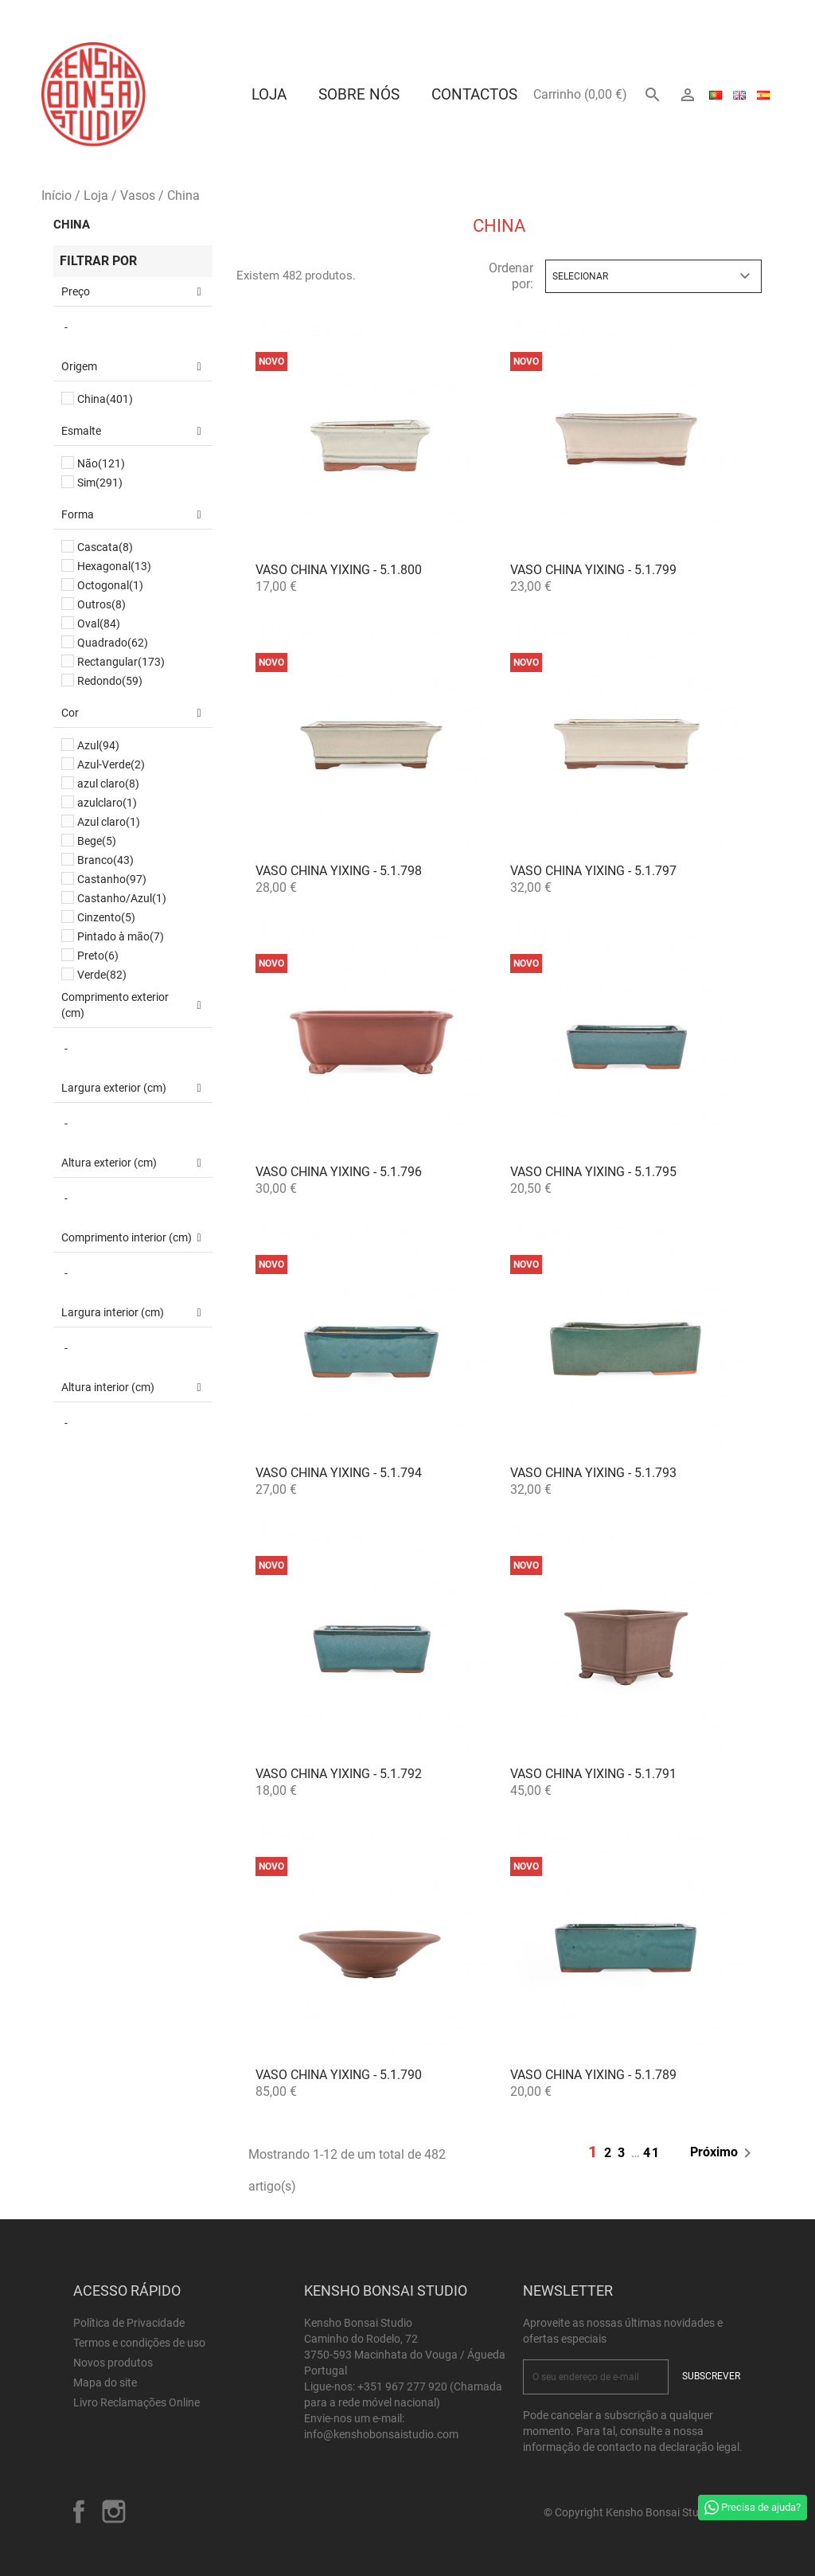 The width and height of the screenshot is (815, 2576). I want to click on Contactos, so click(474, 94).